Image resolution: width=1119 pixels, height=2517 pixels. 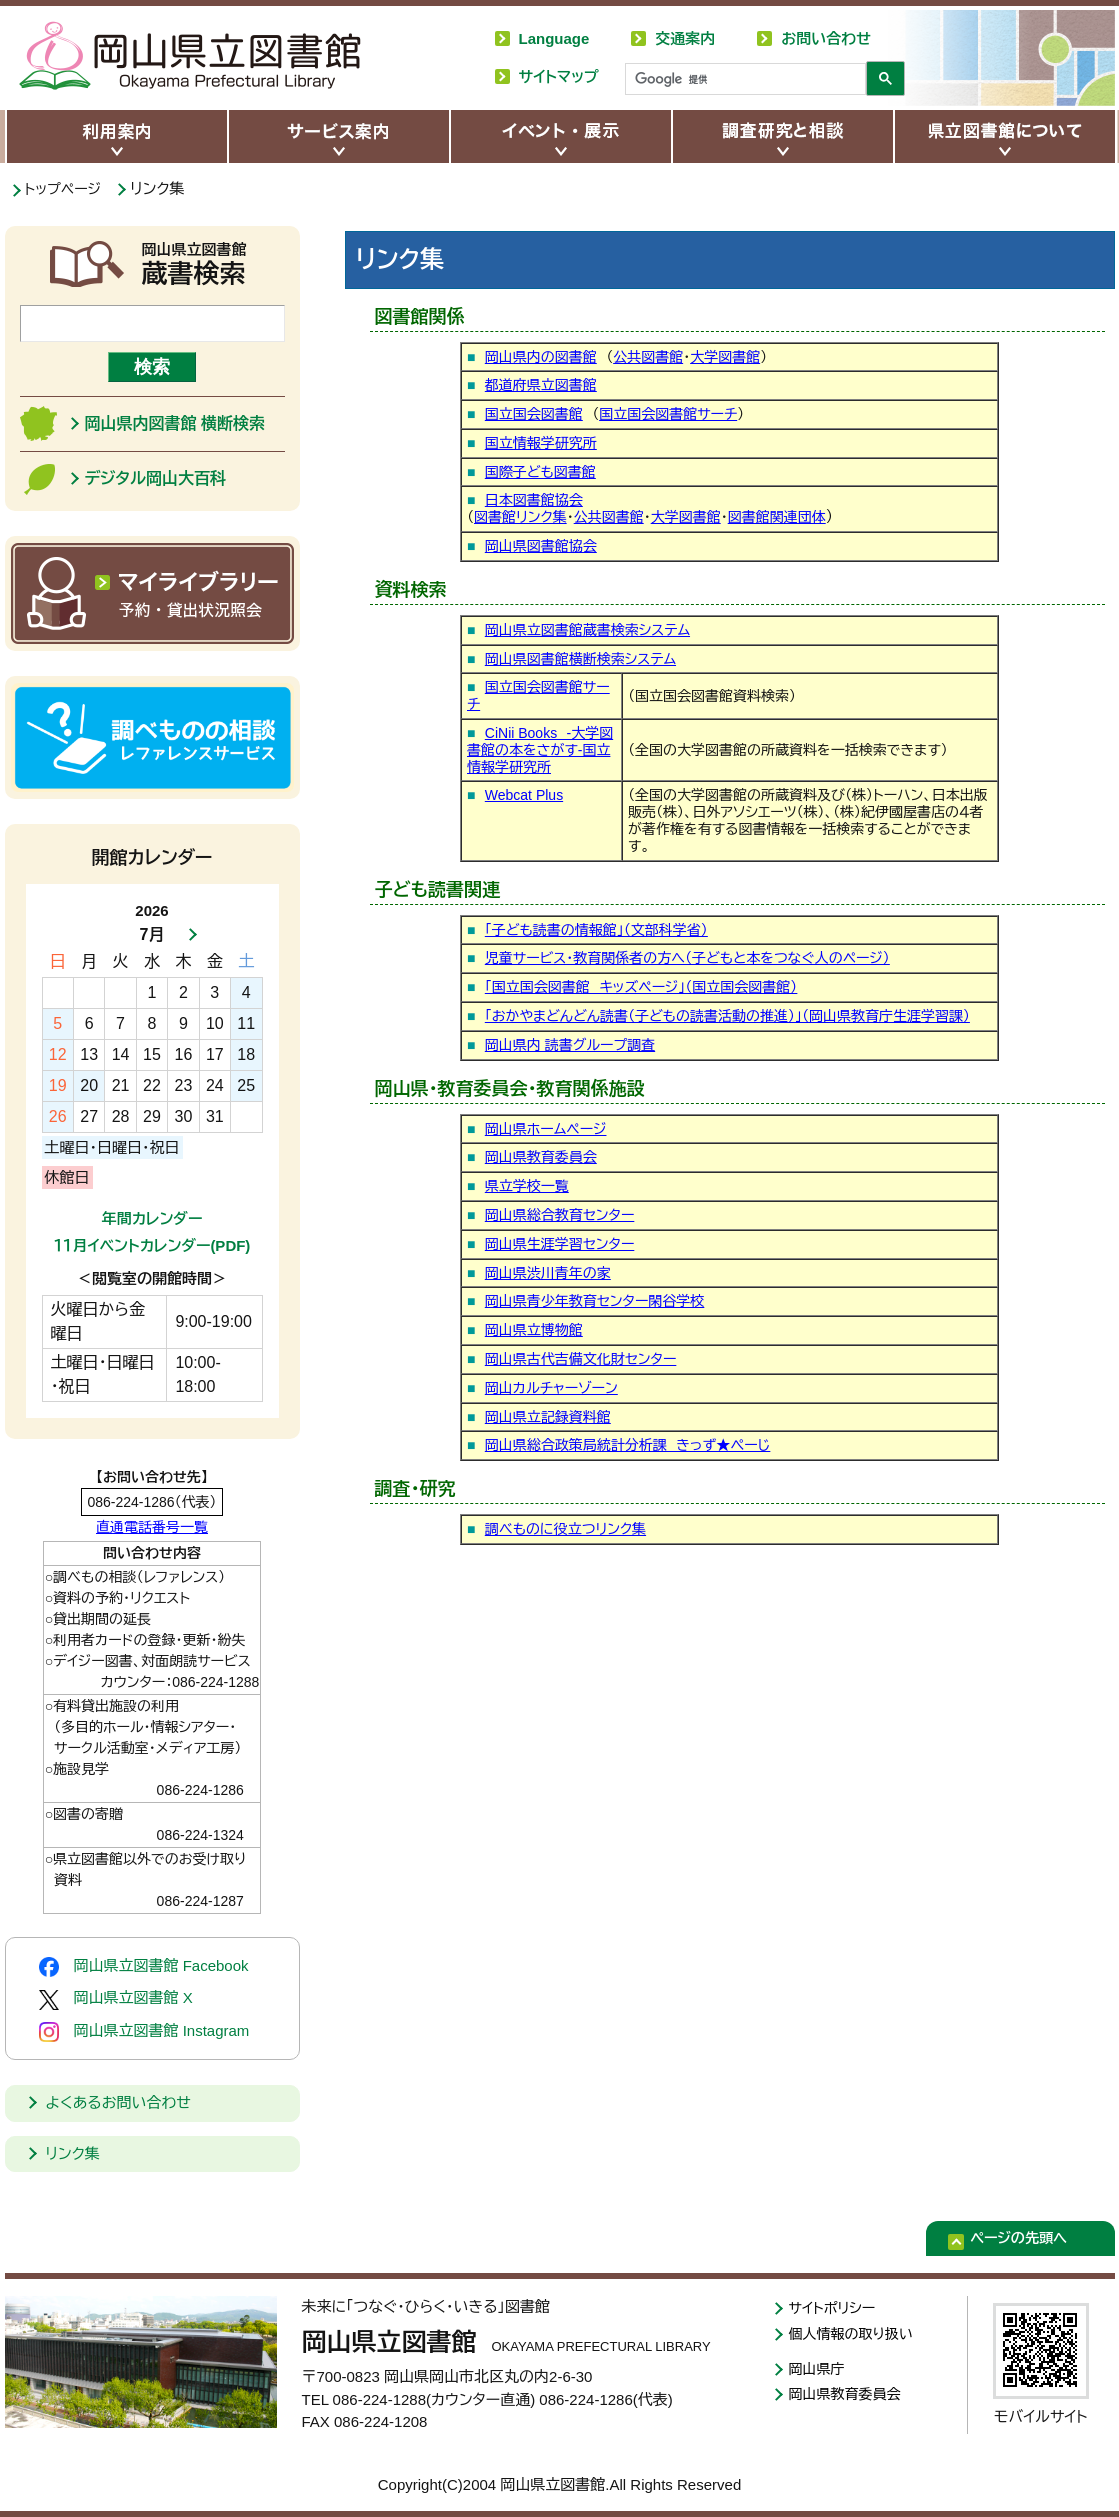 I want to click on 岡山県図書館横断検索システム, so click(x=580, y=659).